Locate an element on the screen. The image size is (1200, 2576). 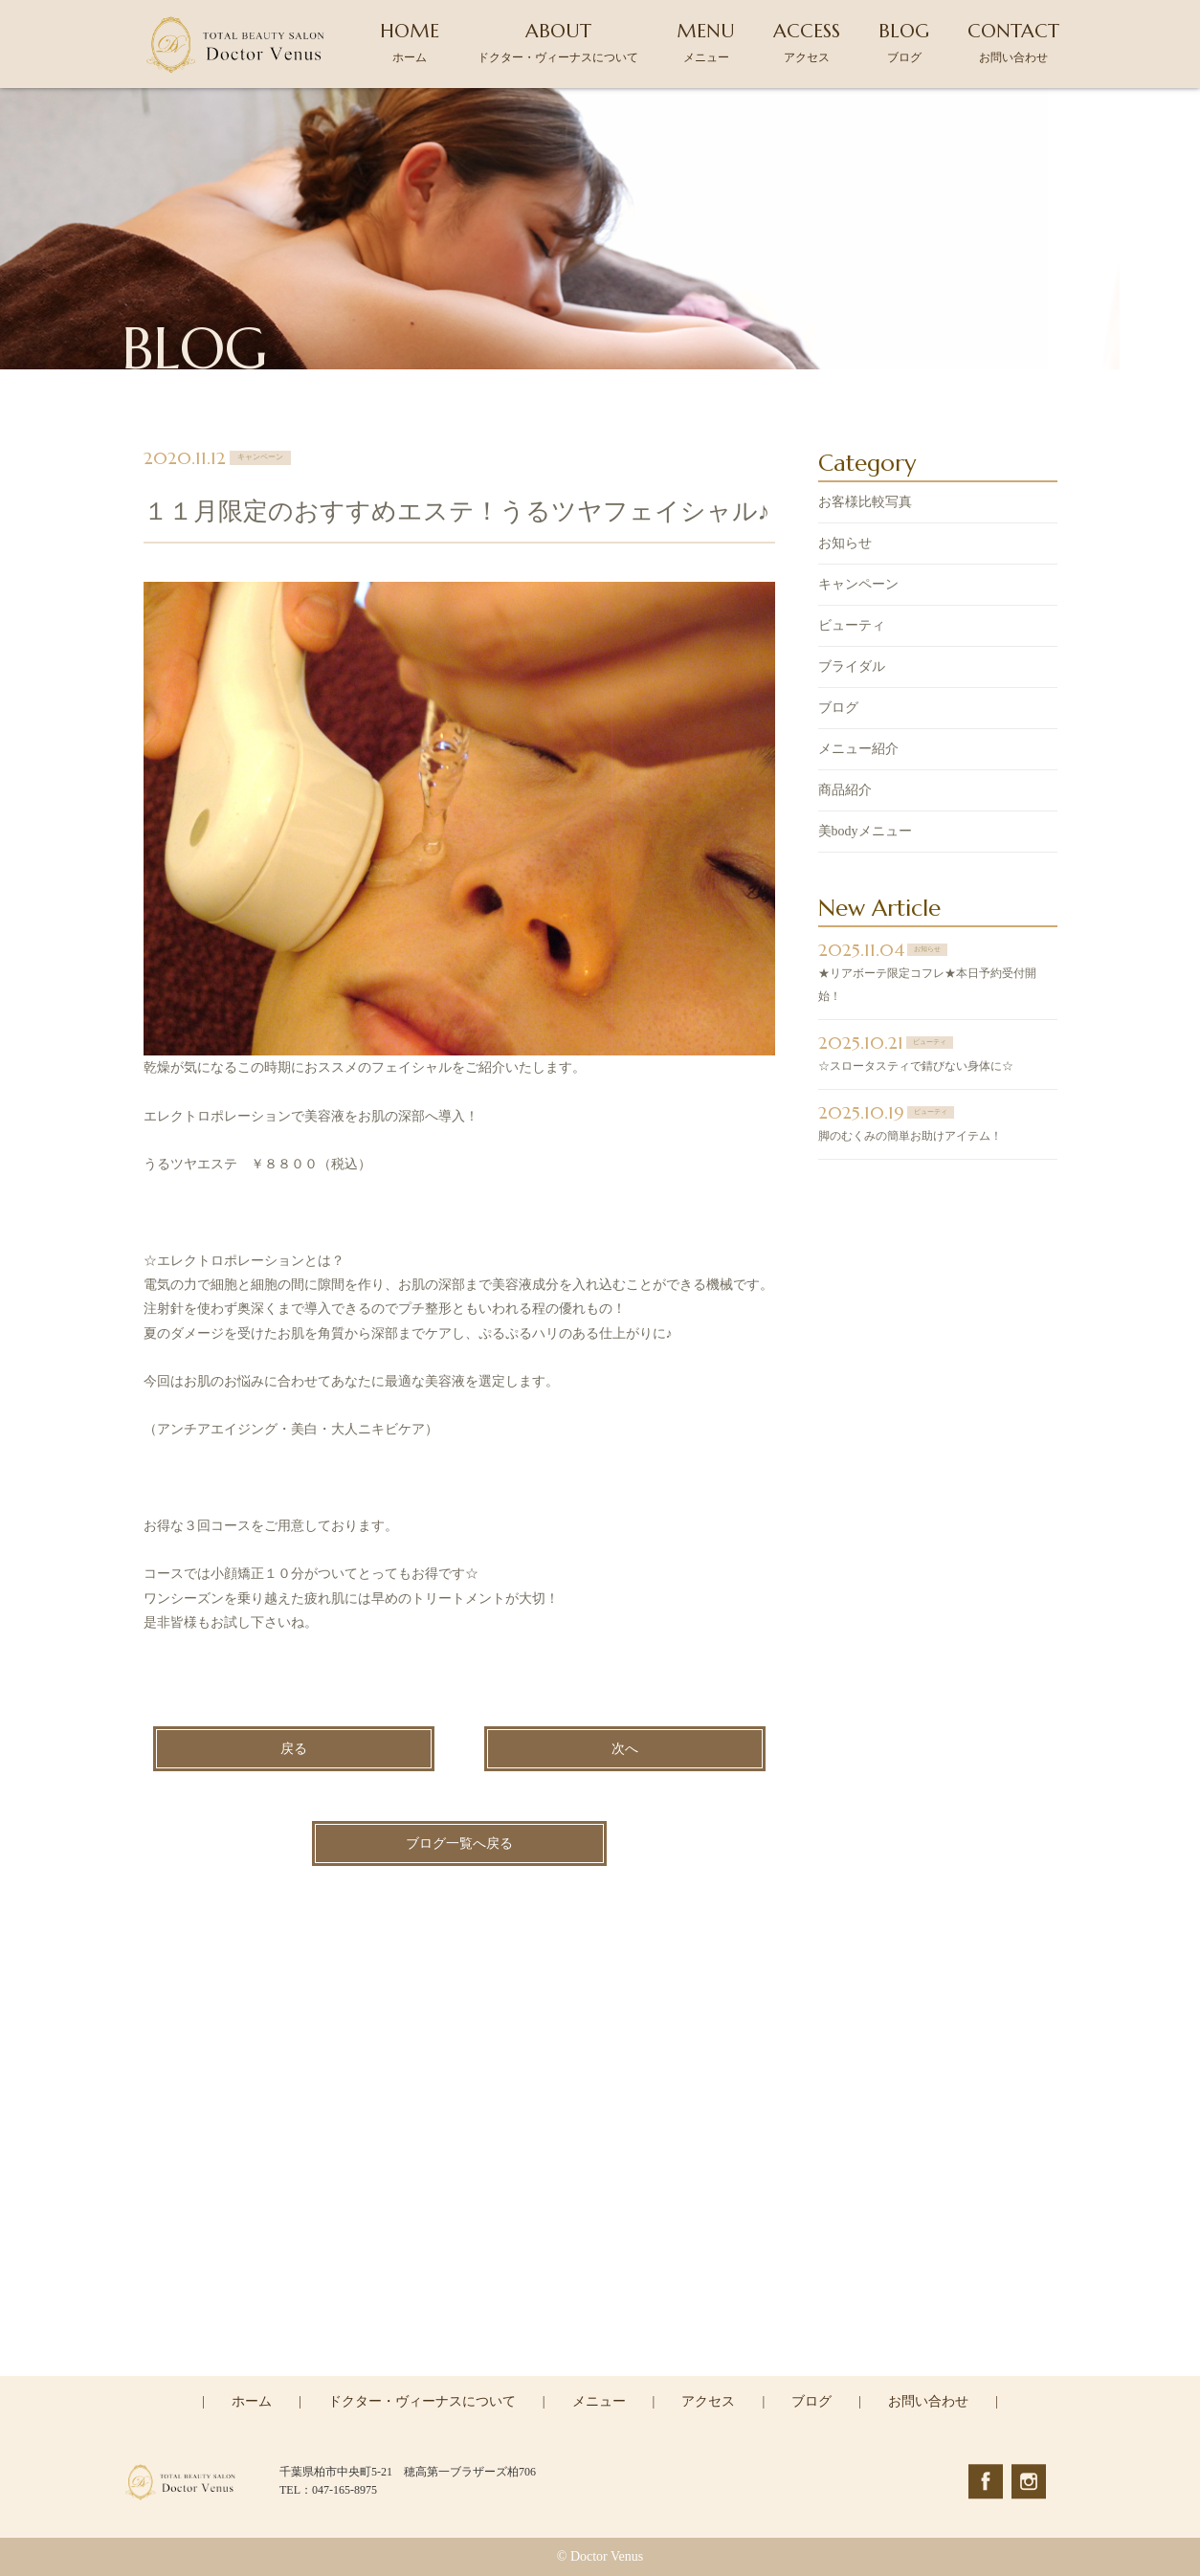
戻る is located at coordinates (293, 1750).